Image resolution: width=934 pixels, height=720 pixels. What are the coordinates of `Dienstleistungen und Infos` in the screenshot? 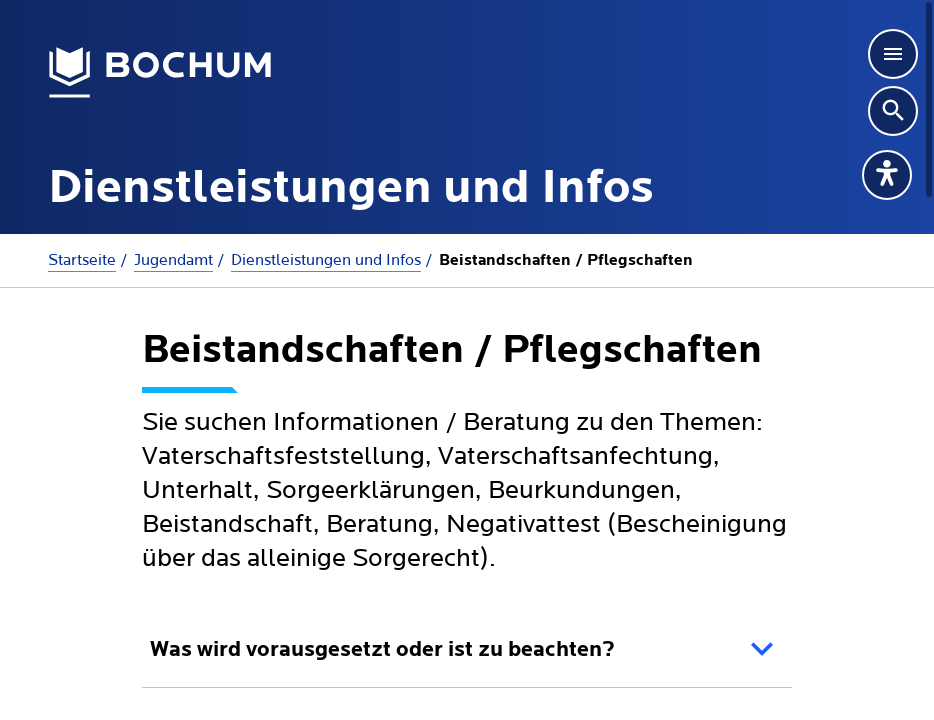 It's located at (326, 260).